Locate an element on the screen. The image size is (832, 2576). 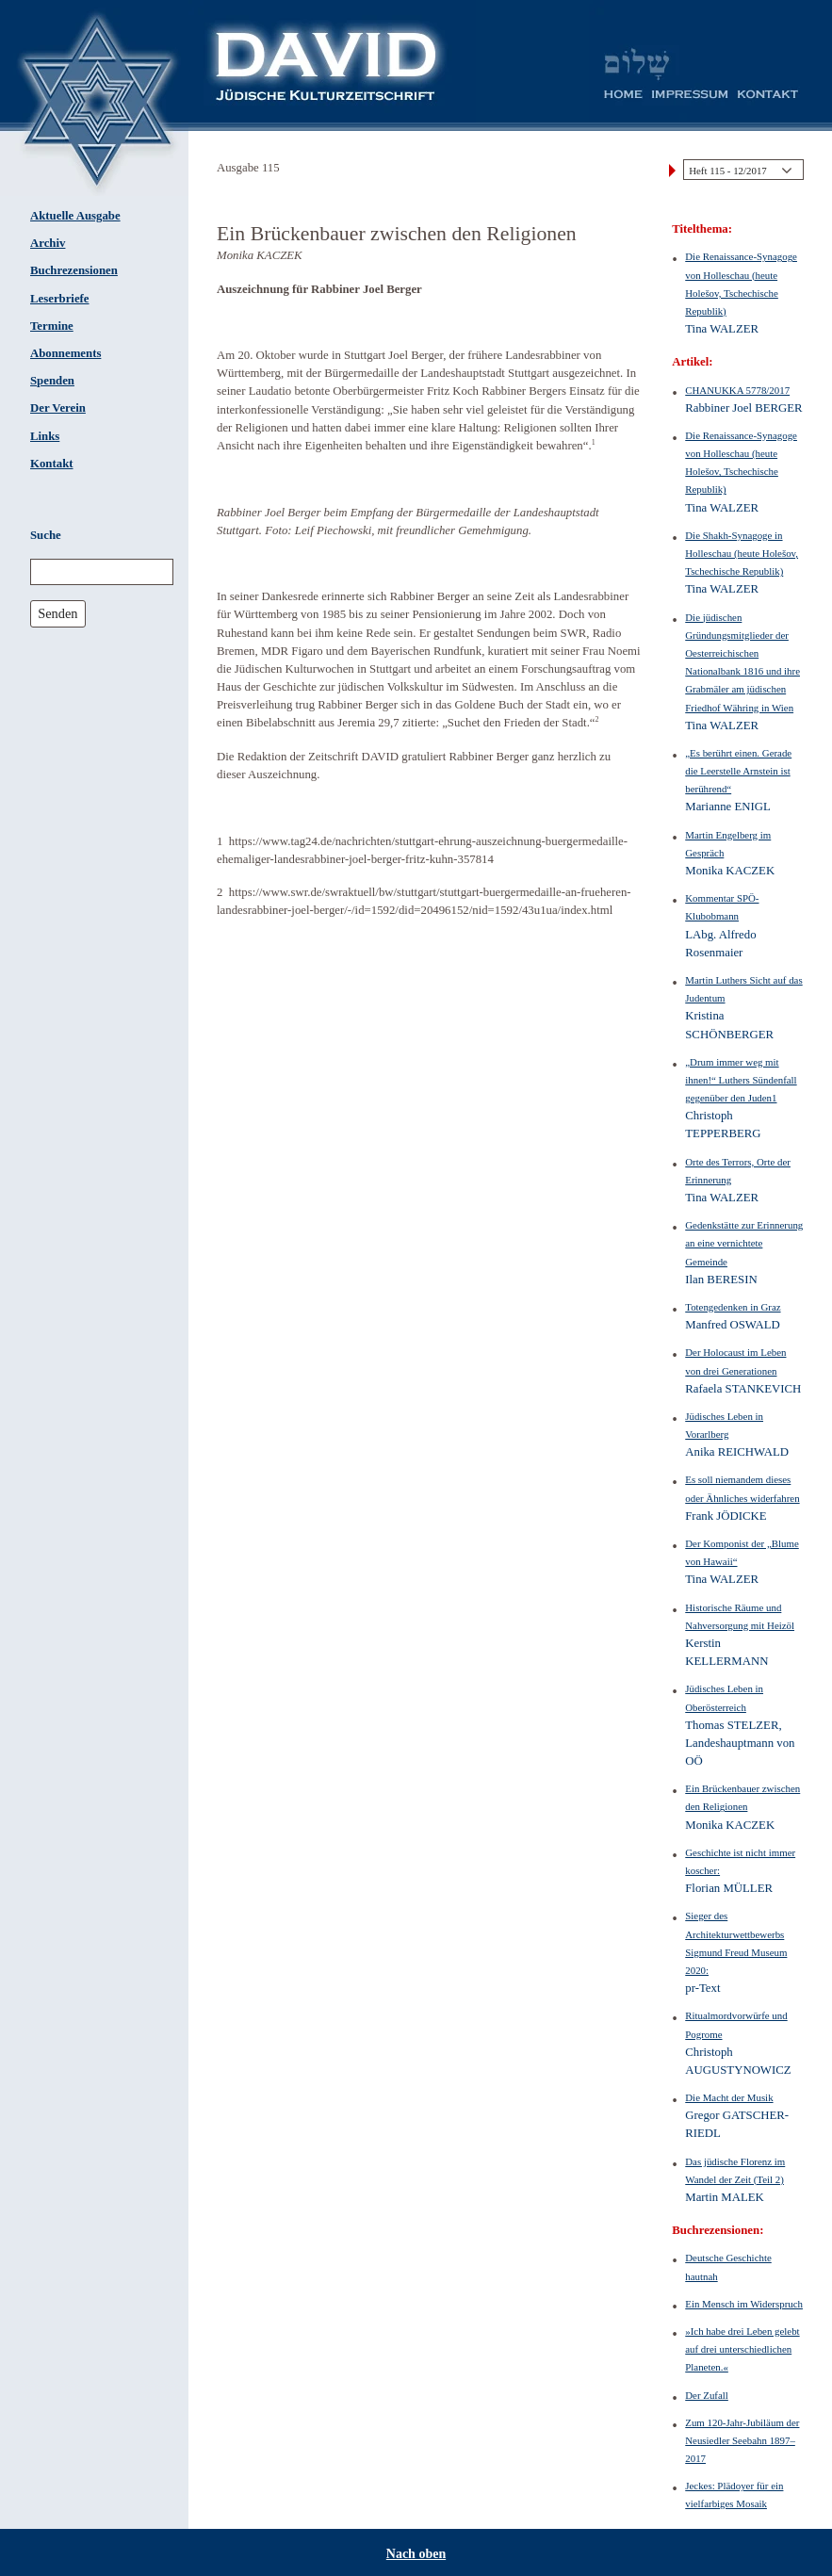
Gedenkstätte zur Erinnerung an eine vernichtete Gemeinde is located at coordinates (744, 1242).